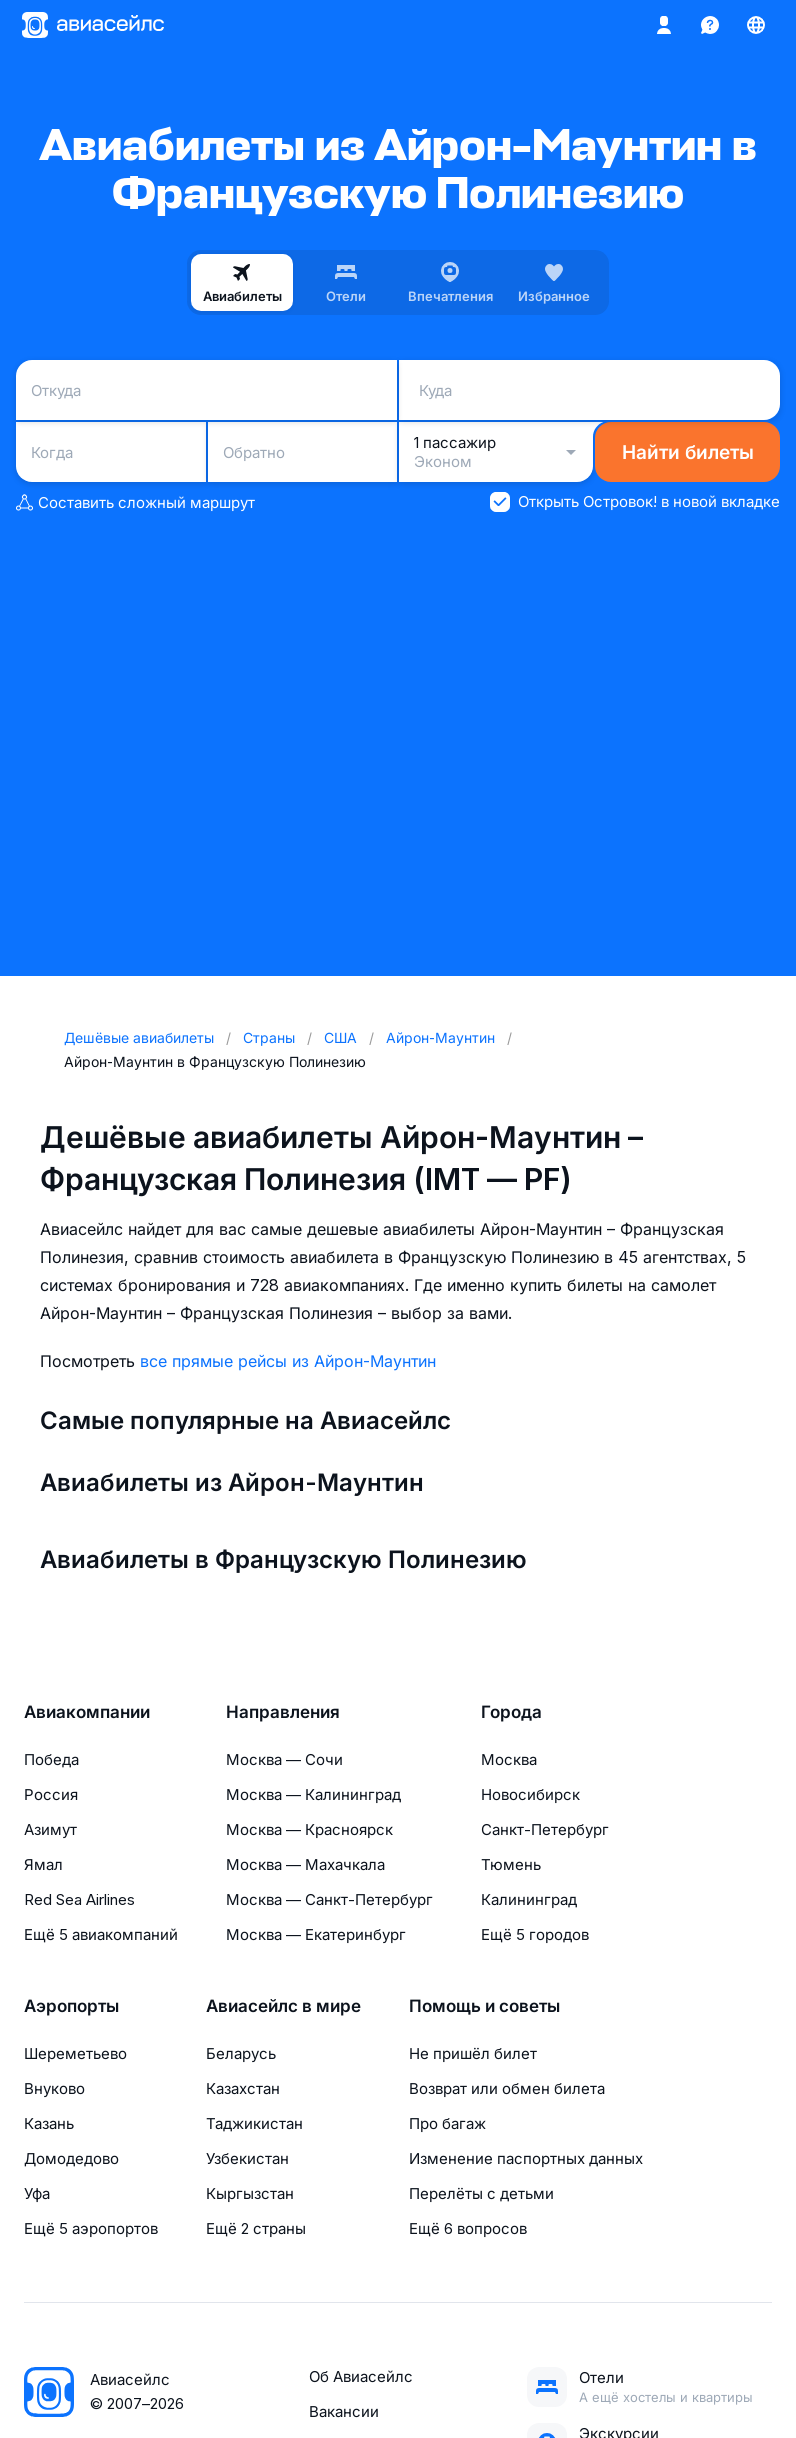 The image size is (796, 2438). I want to click on все прямые рейсы из Айрон-Маунтин, so click(288, 1361).